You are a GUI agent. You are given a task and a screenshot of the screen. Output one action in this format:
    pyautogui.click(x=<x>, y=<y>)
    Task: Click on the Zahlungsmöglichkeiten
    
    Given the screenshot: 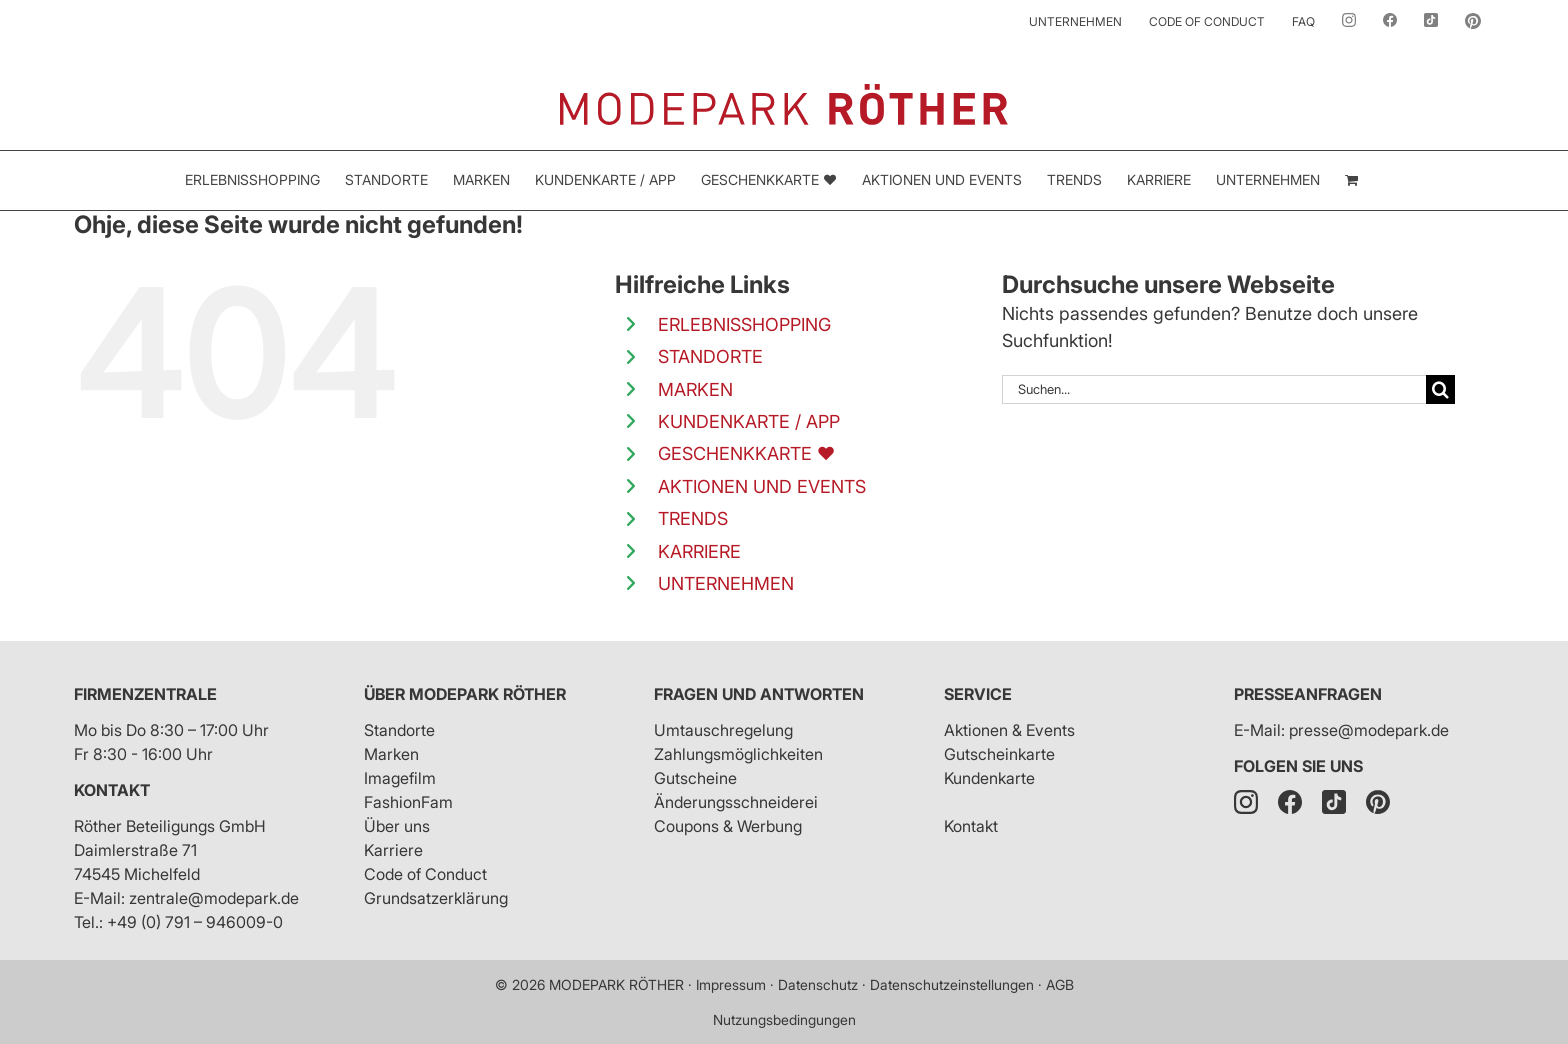 What is the action you would take?
    pyautogui.click(x=738, y=754)
    